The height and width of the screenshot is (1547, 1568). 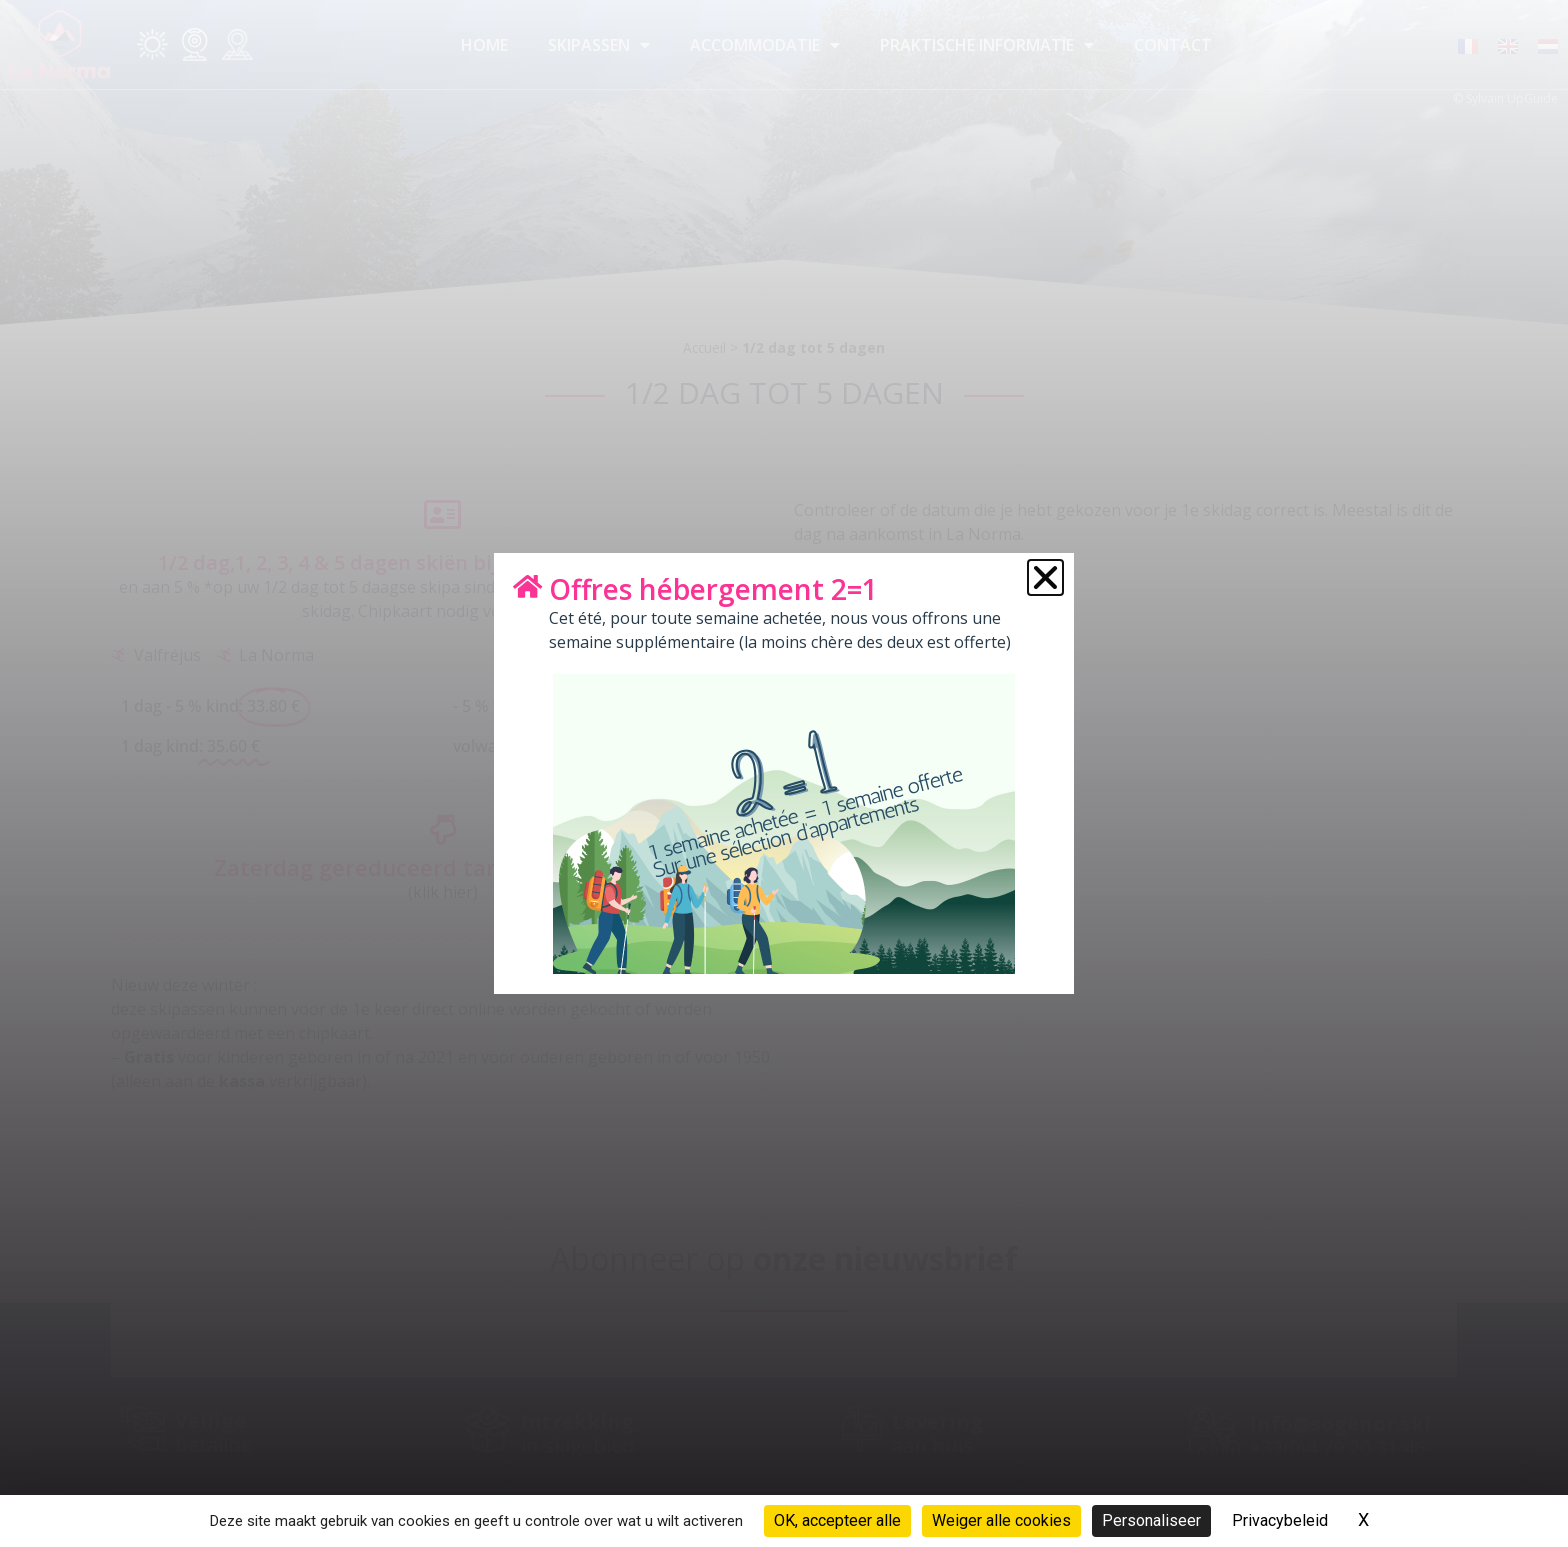 What do you see at coordinates (1045, 577) in the screenshot?
I see `[button]` at bounding box center [1045, 577].